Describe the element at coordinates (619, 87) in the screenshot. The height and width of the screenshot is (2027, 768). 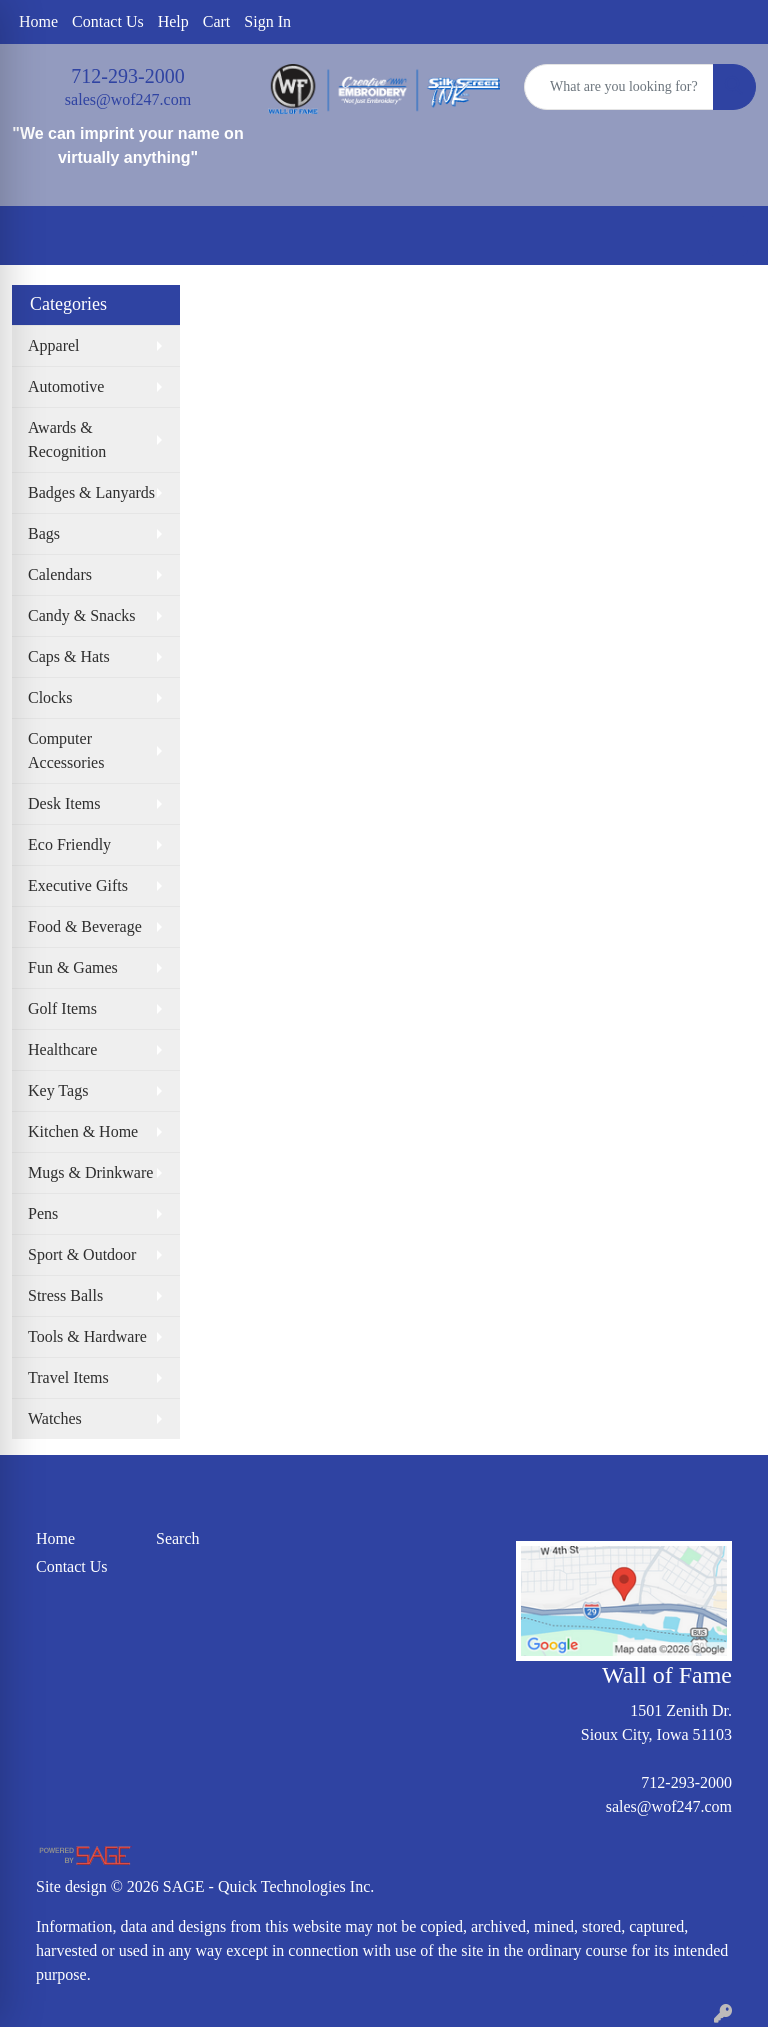
I see `[Quick Search]` at that location.